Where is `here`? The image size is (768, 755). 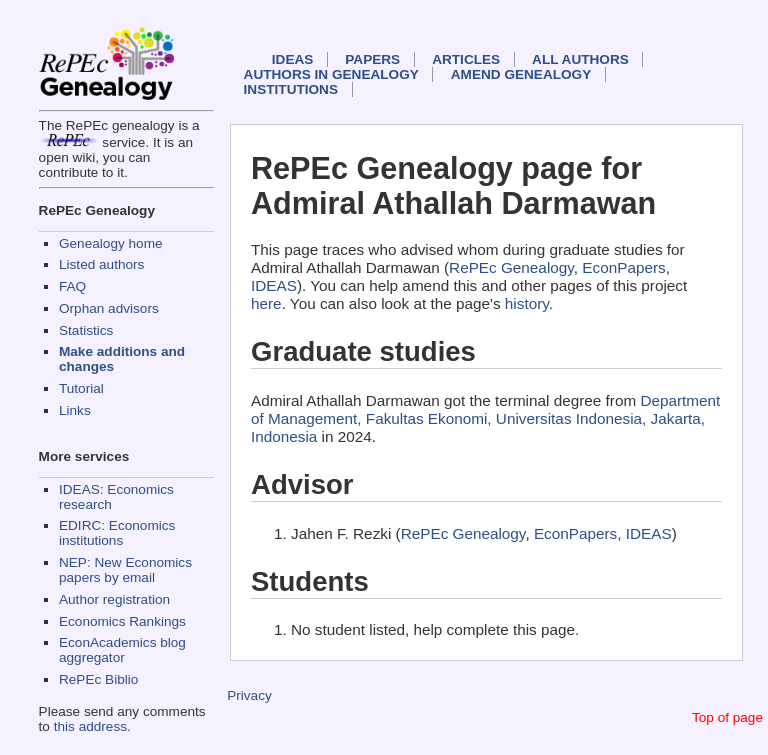 here is located at coordinates (266, 303).